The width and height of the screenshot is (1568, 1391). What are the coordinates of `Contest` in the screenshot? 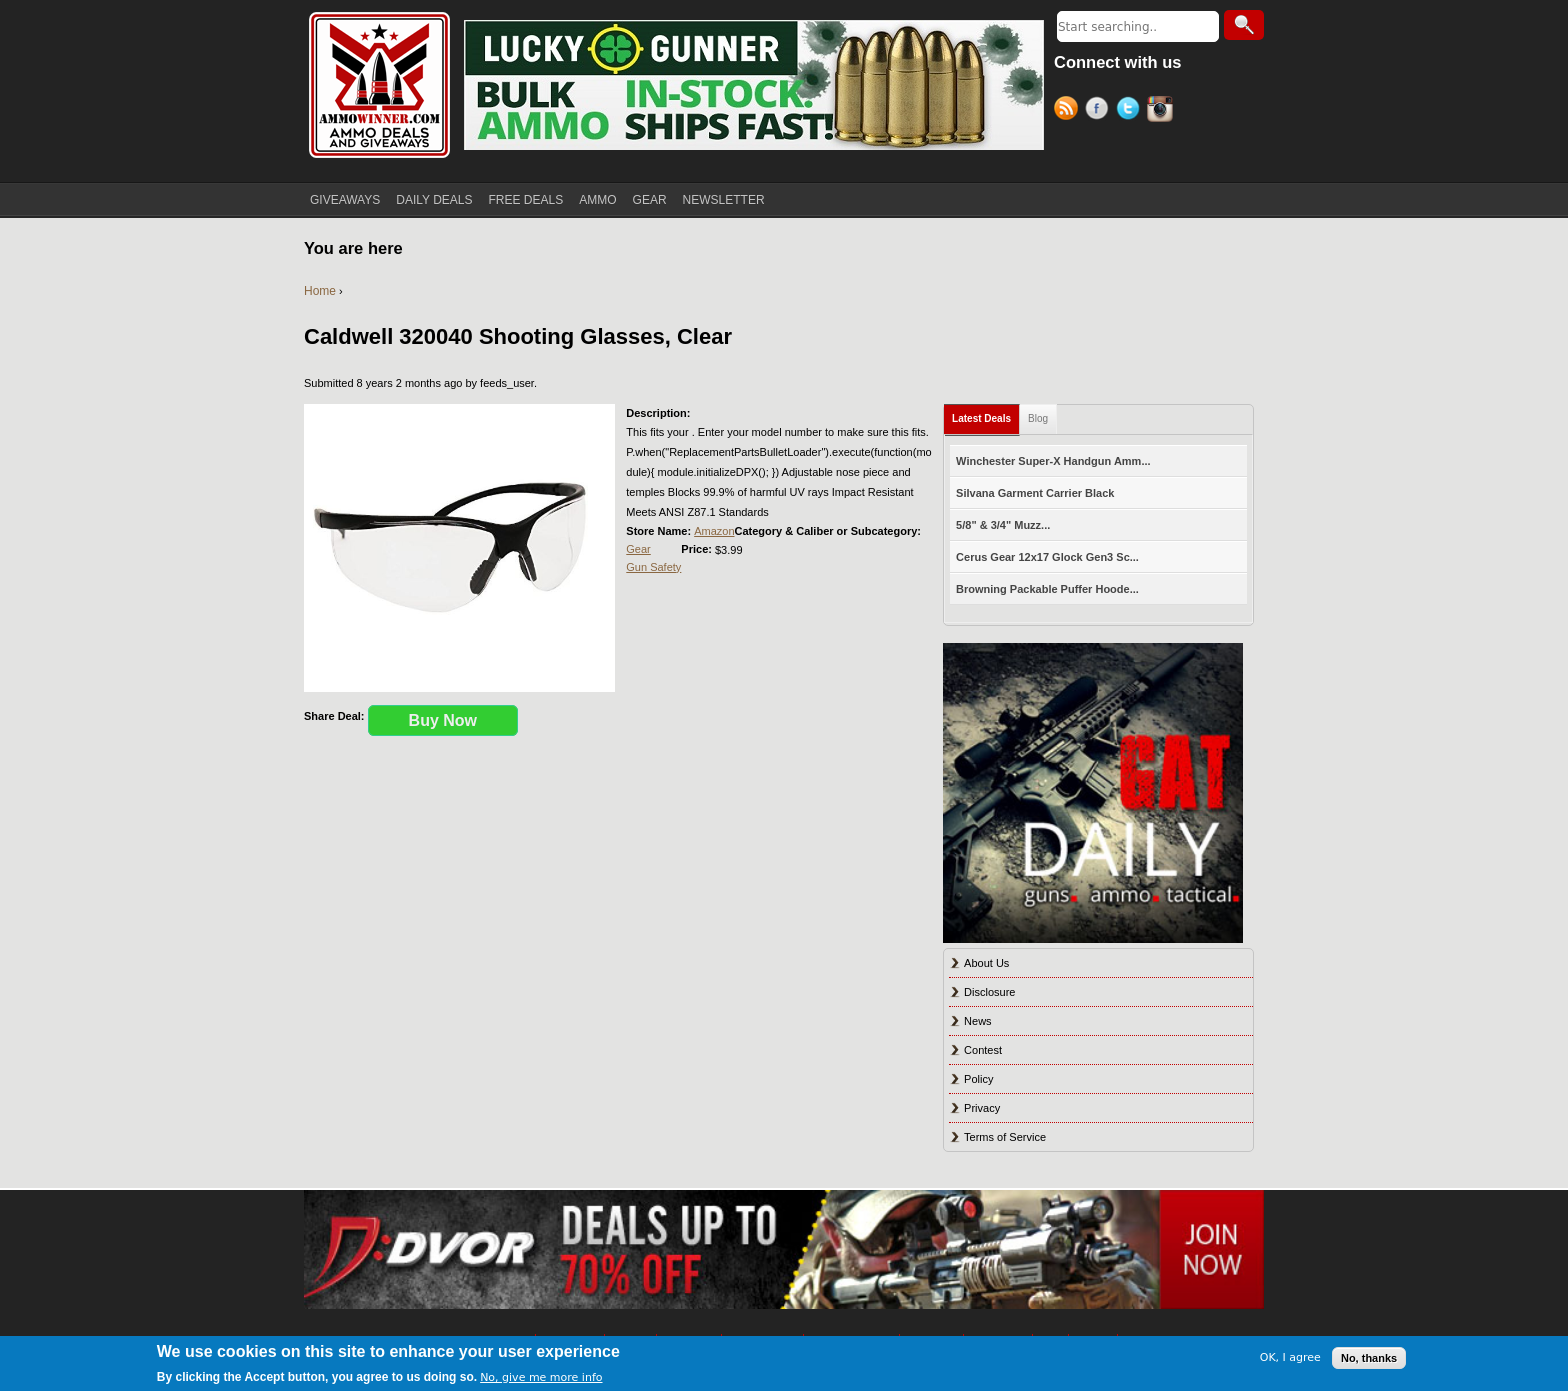 It's located at (983, 1050).